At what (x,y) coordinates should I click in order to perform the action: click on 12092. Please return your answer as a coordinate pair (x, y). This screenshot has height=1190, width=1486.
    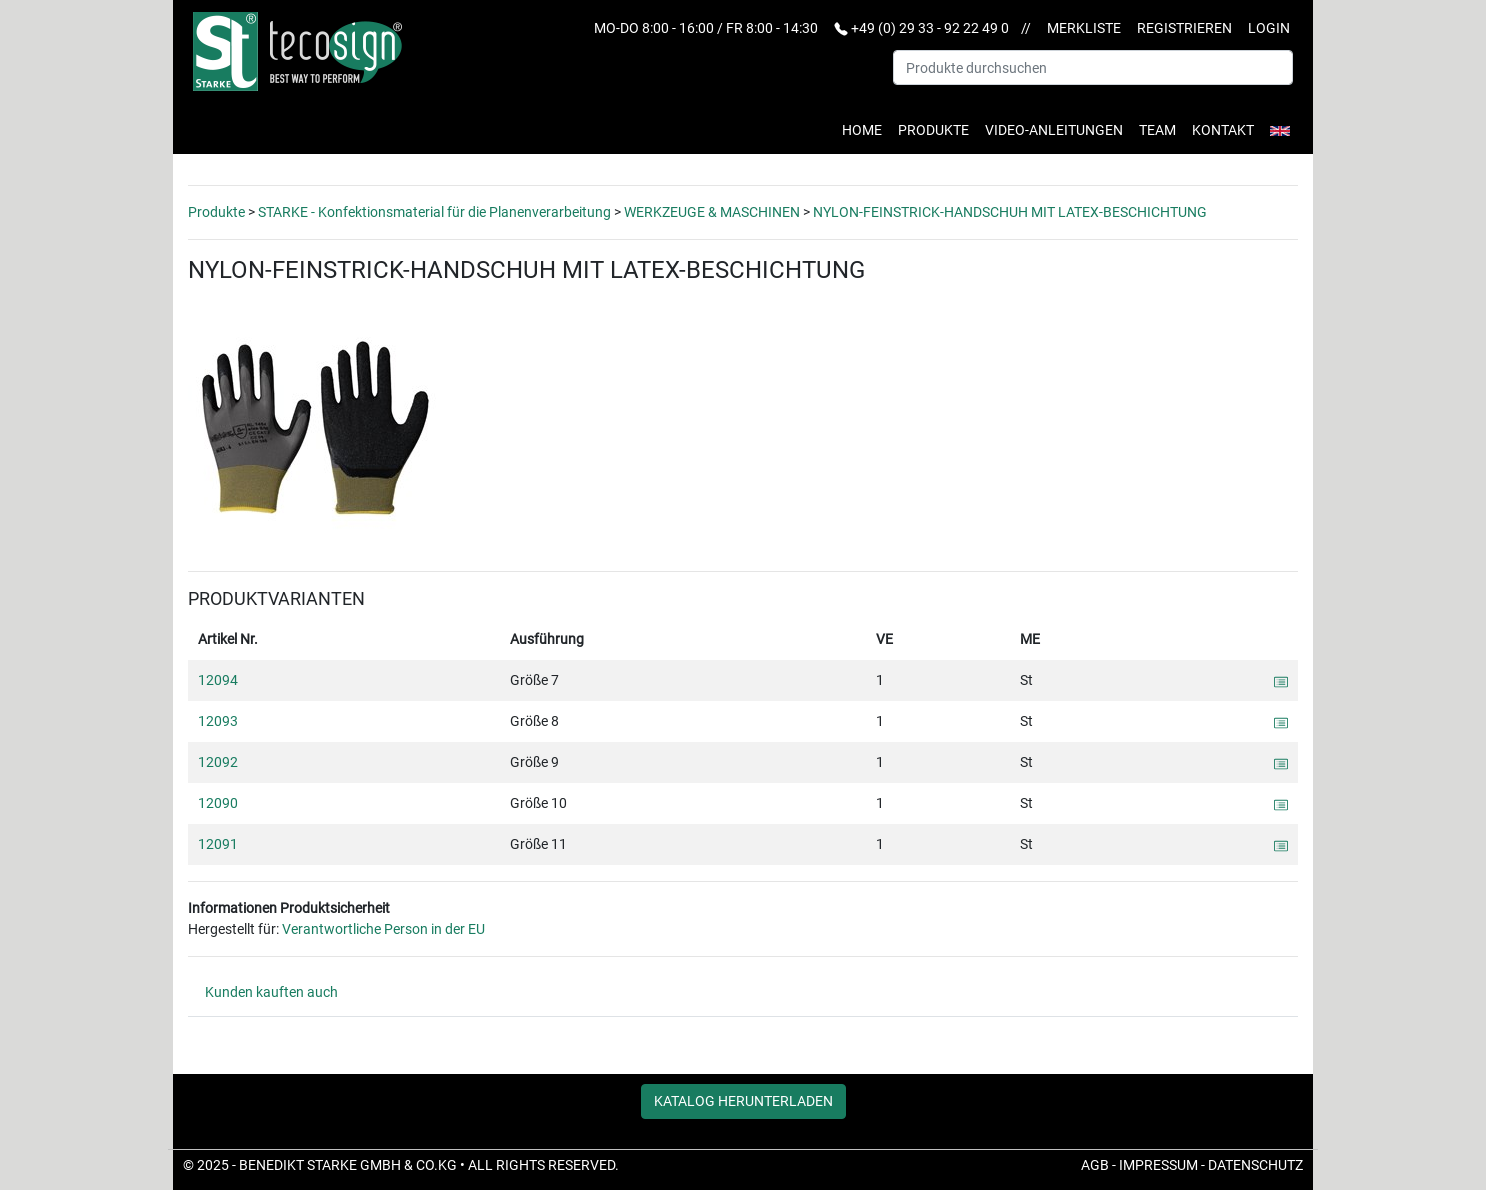
    Looking at the image, I should click on (218, 762).